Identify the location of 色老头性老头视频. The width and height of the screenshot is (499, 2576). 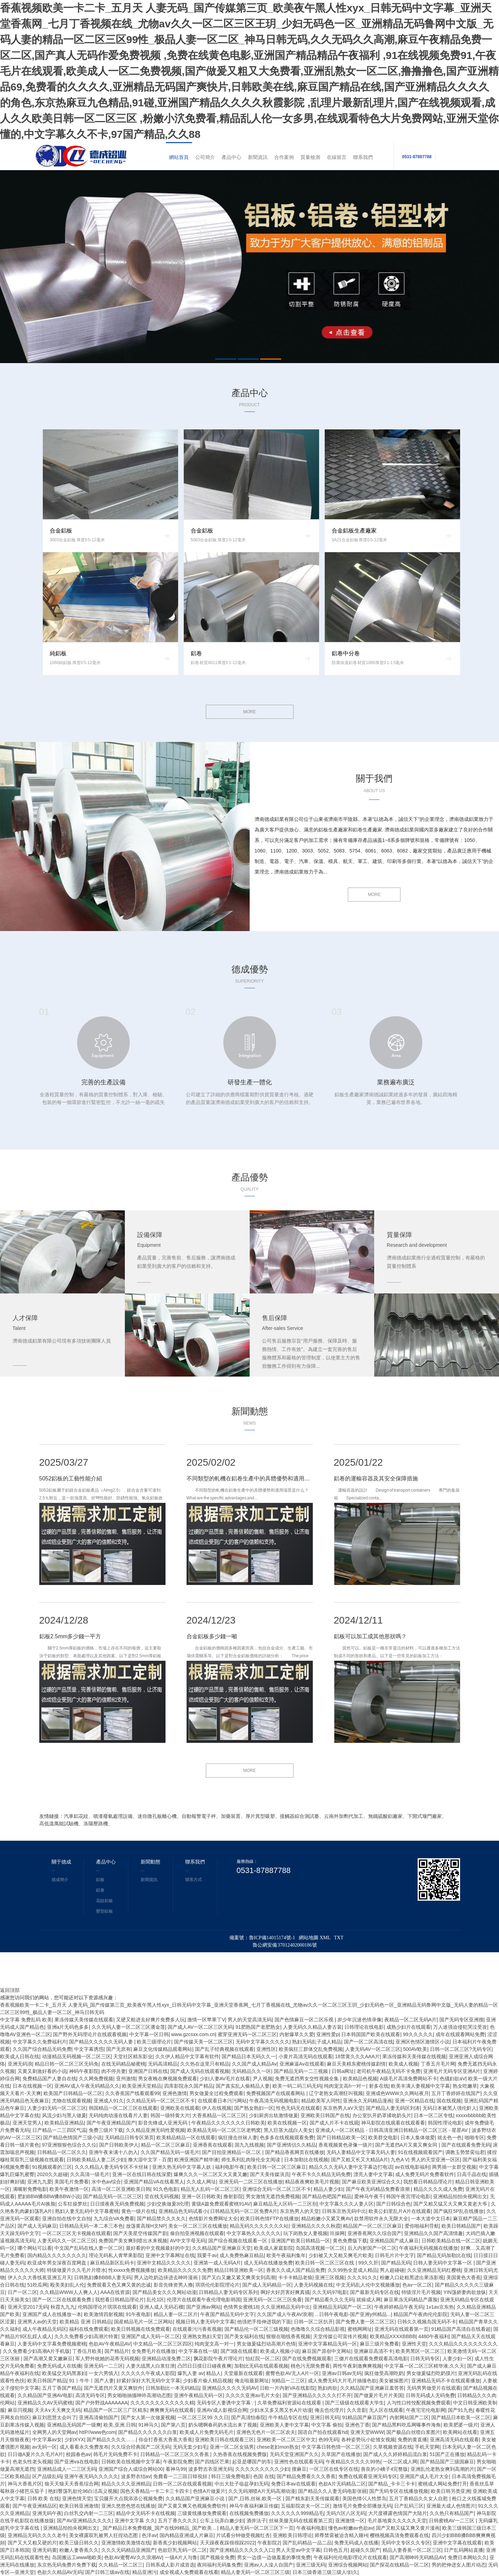
(32, 2461).